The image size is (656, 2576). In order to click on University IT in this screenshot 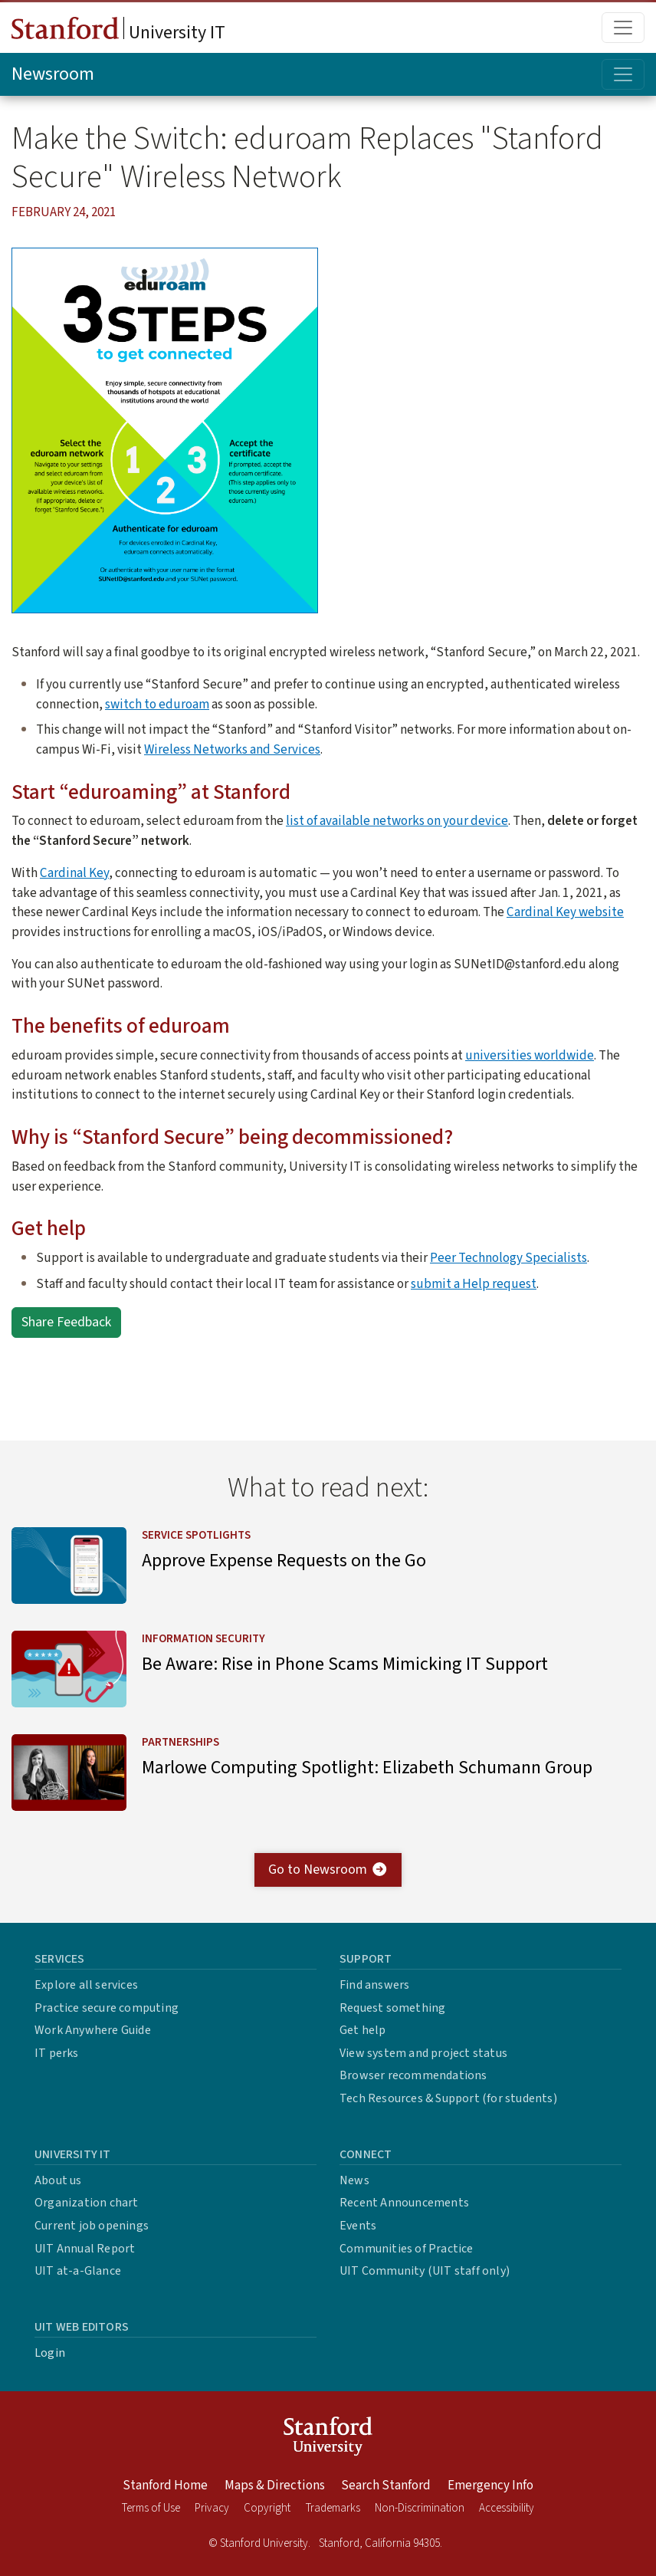, I will do `click(118, 31)`.